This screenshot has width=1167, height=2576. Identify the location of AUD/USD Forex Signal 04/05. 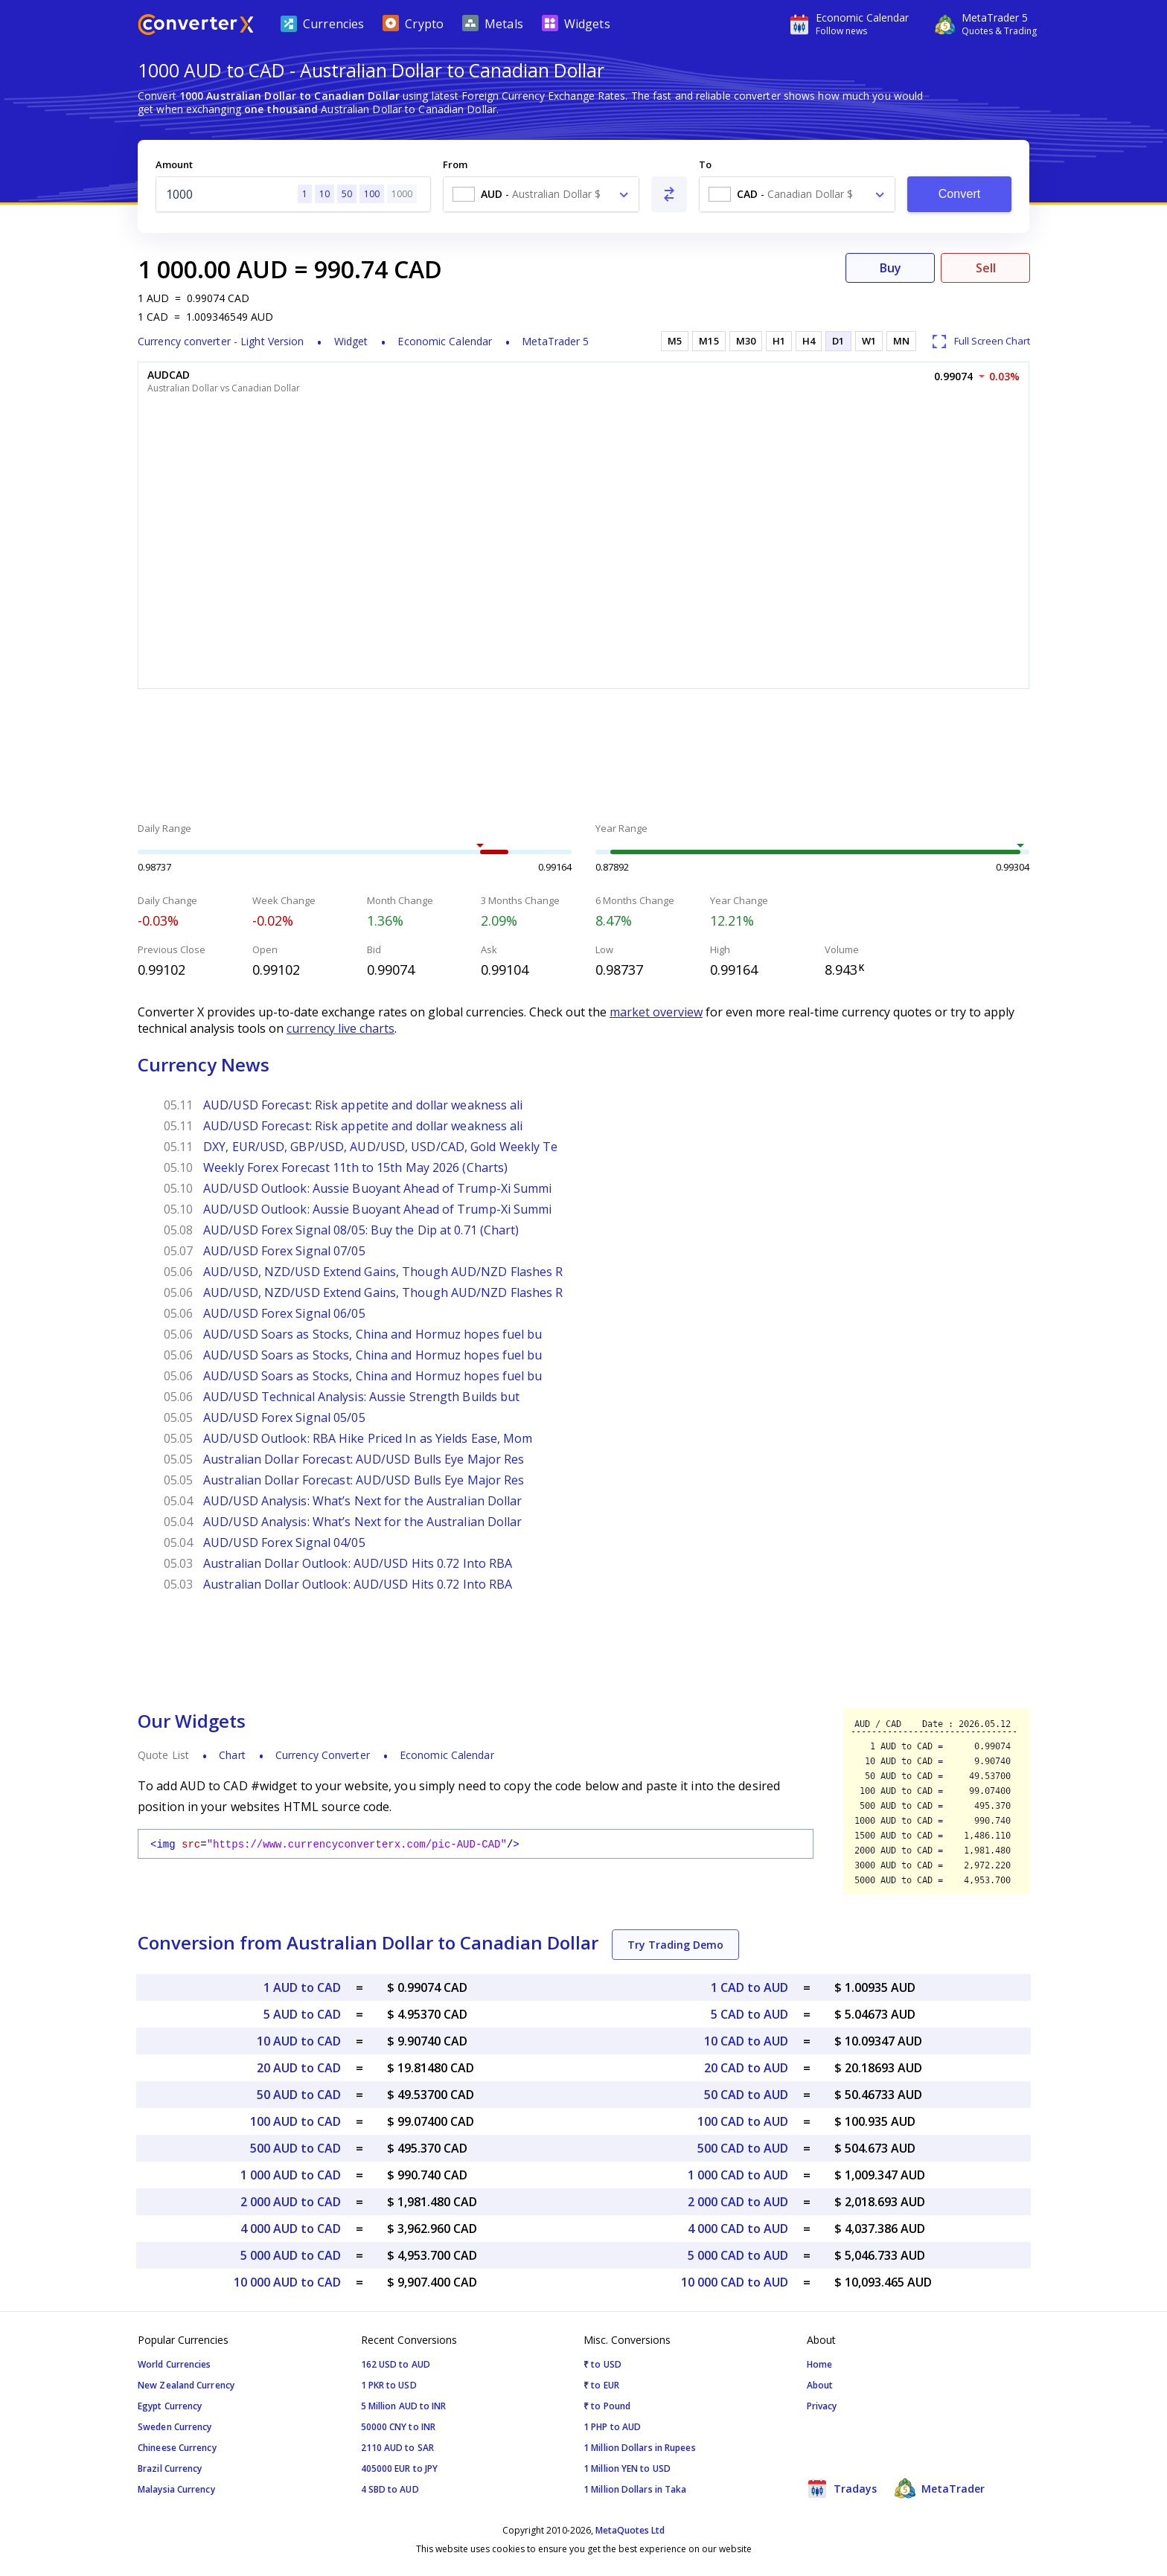
(284, 1542).